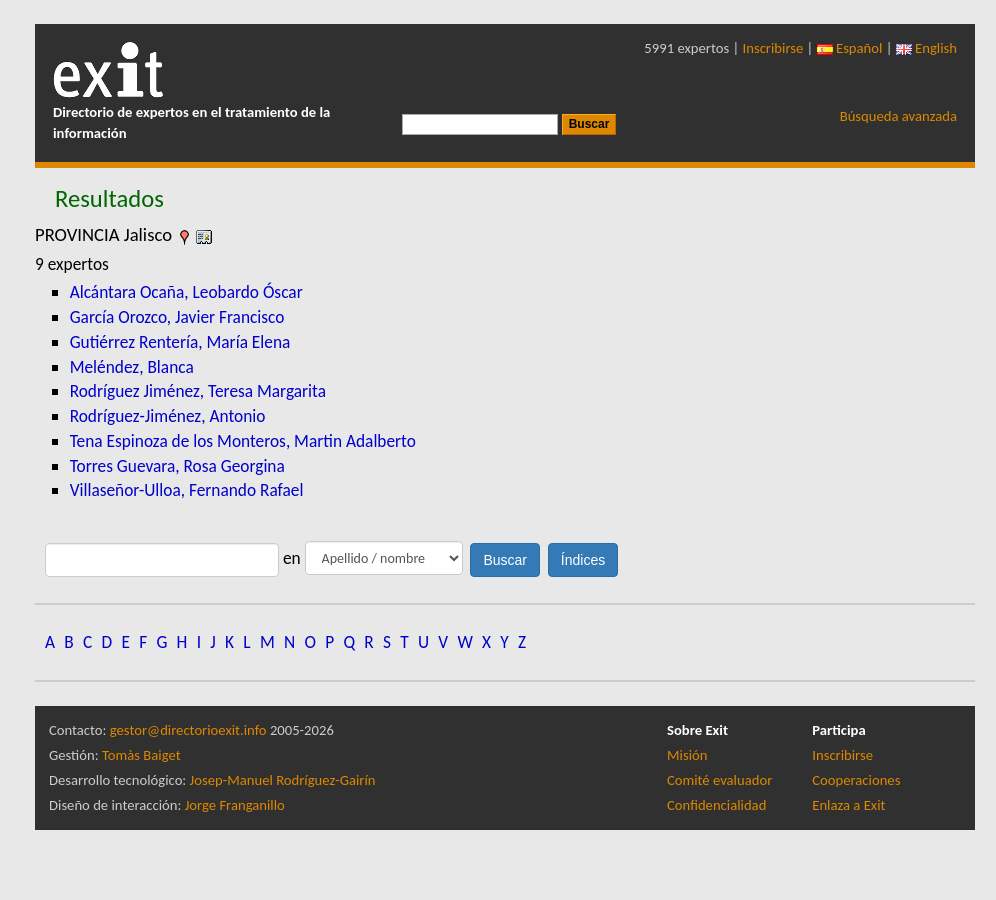 This screenshot has width=996, height=900. I want to click on Español, so click(850, 48).